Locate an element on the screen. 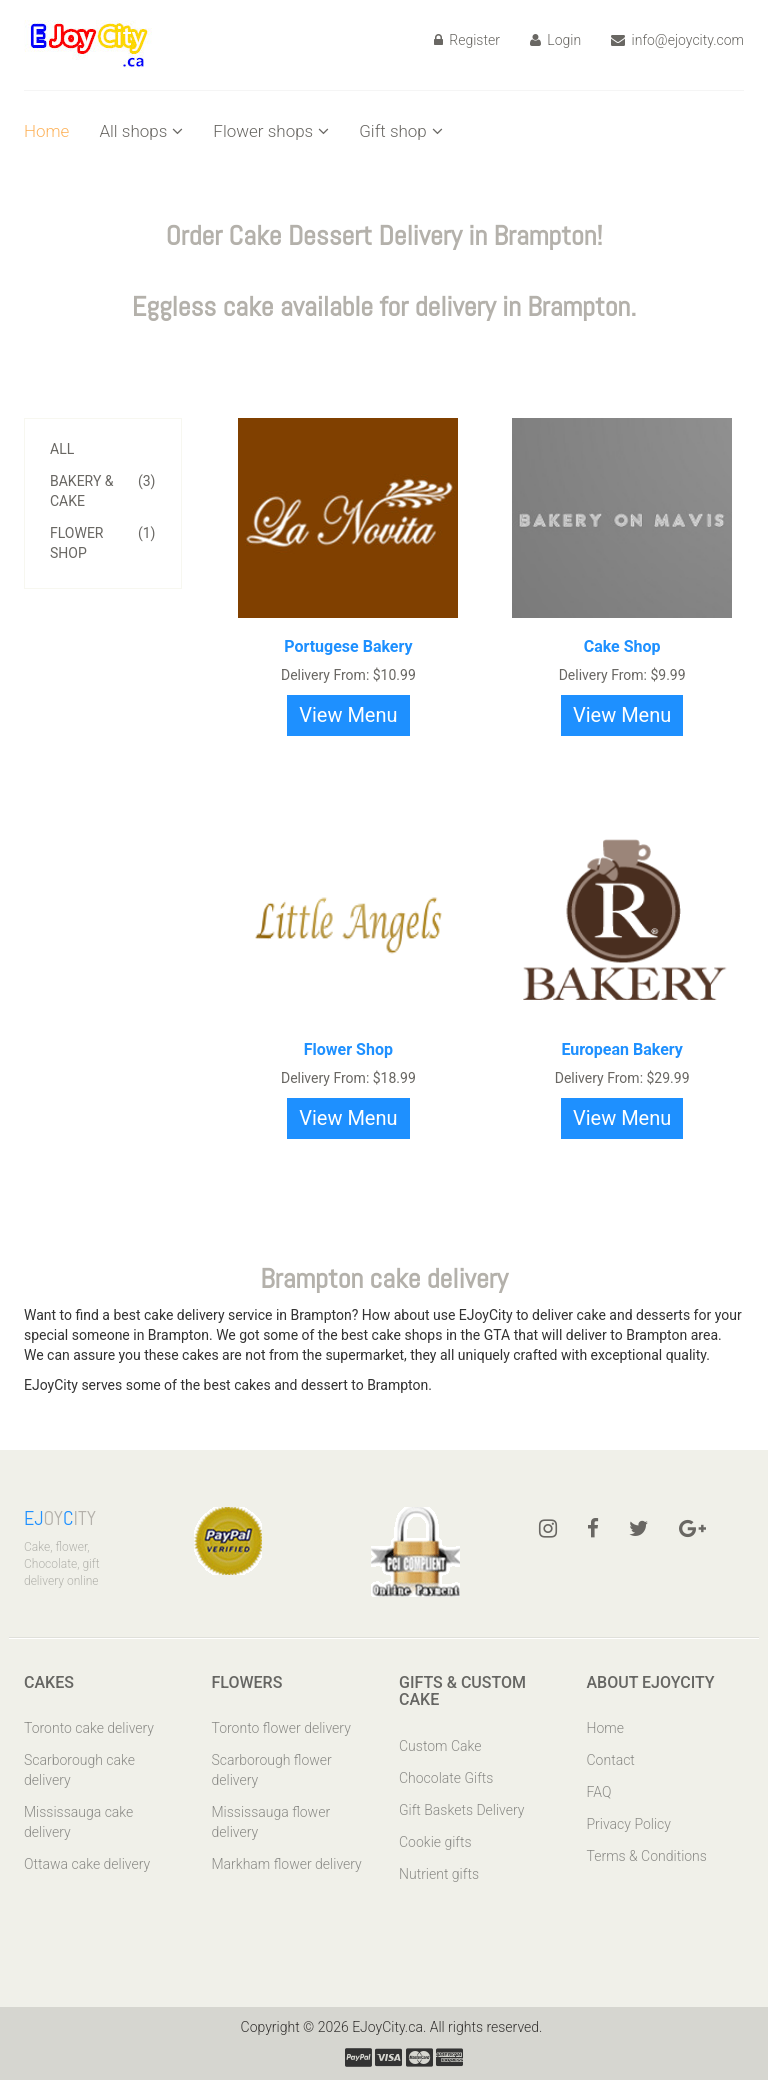 This screenshot has width=768, height=2080. Privacy Policy is located at coordinates (629, 1824).